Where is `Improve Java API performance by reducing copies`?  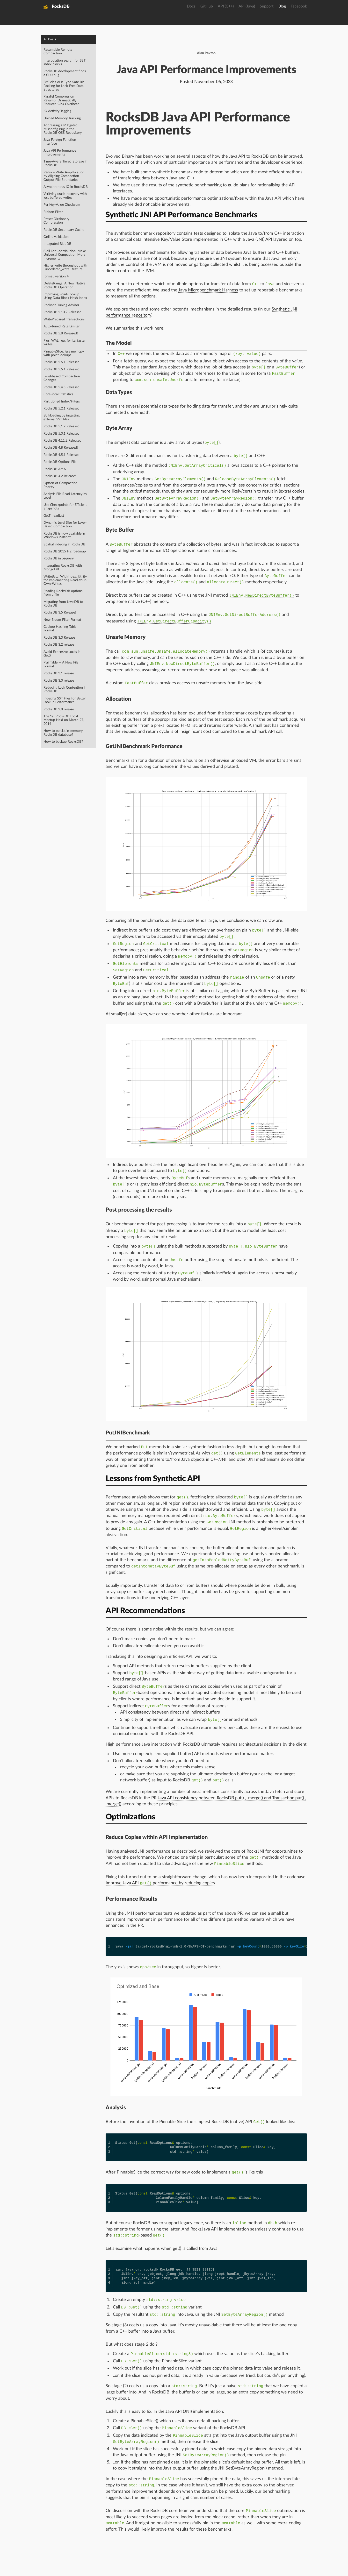
Improve Java API performance by reducing copies is located at coordinates (160, 1883).